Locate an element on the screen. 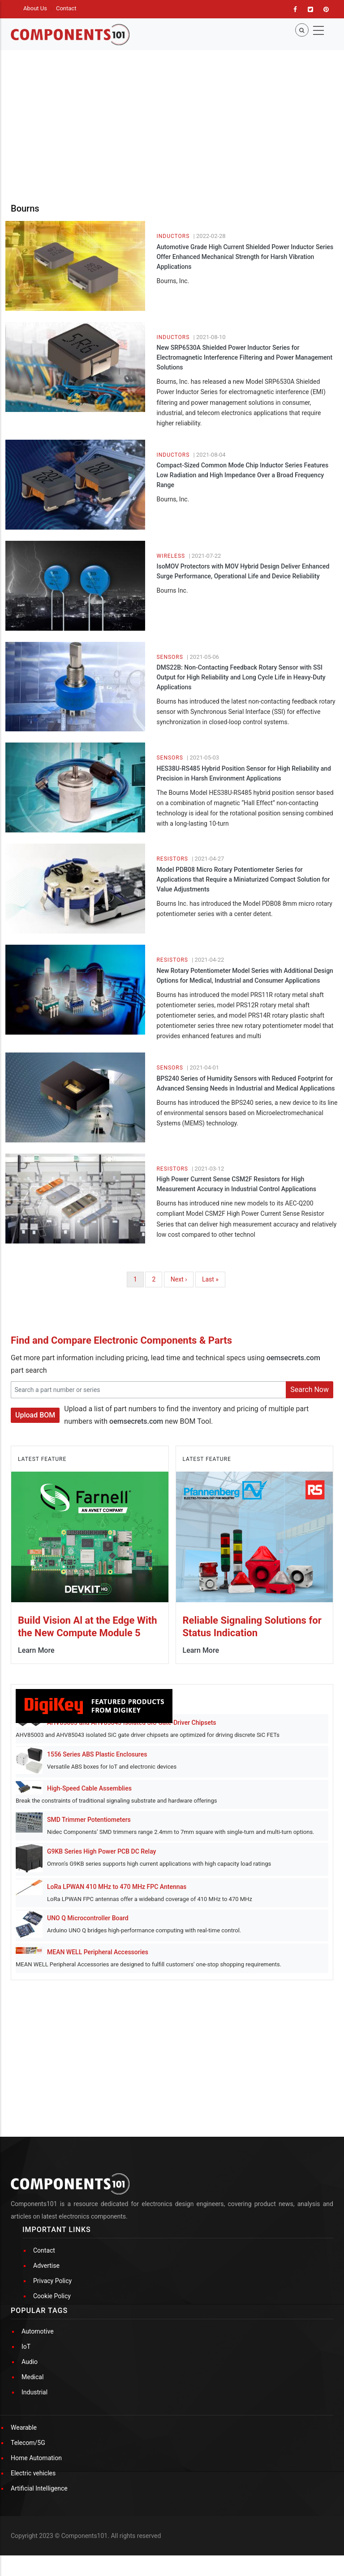 The width and height of the screenshot is (344, 2576). Sensors is located at coordinates (169, 657).